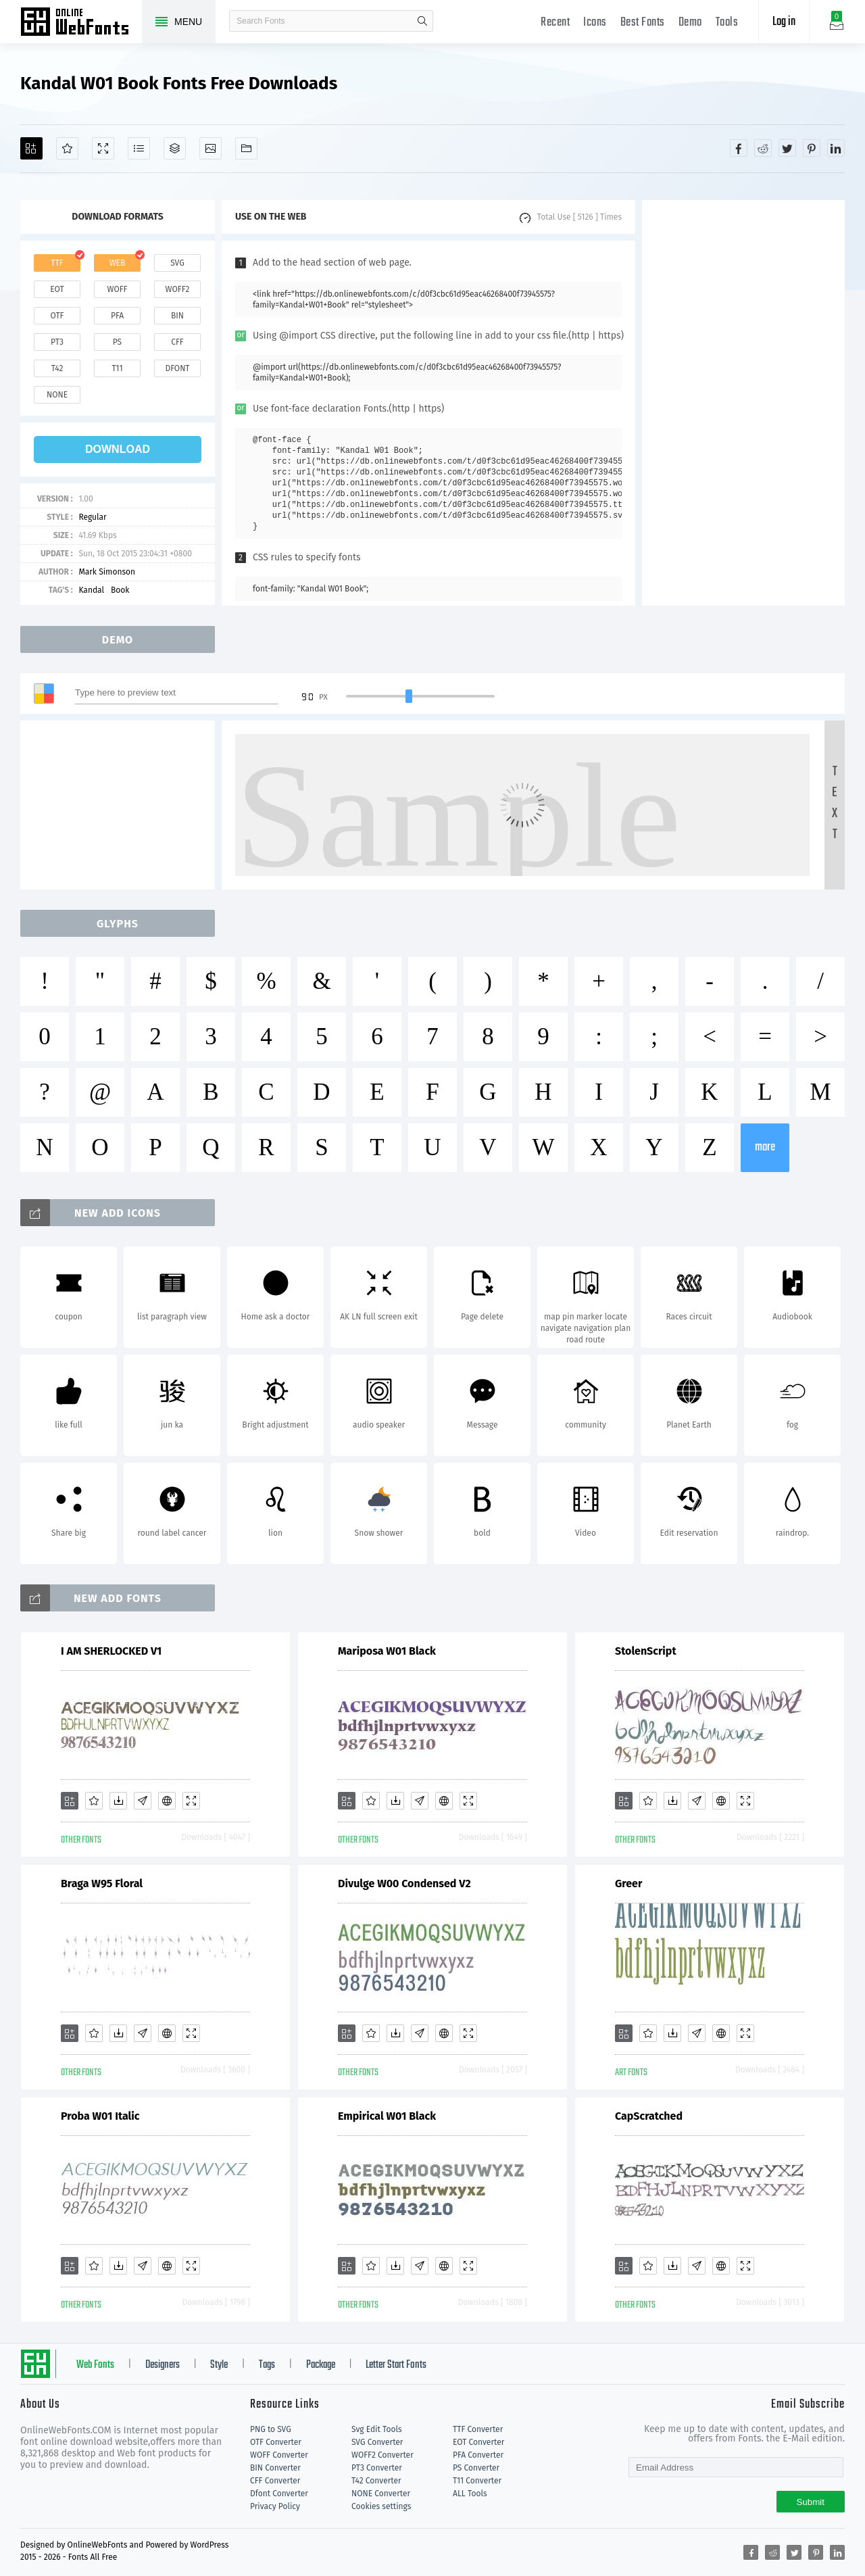 The image size is (865, 2576). What do you see at coordinates (177, 368) in the screenshot?
I see `dfont` at bounding box center [177, 368].